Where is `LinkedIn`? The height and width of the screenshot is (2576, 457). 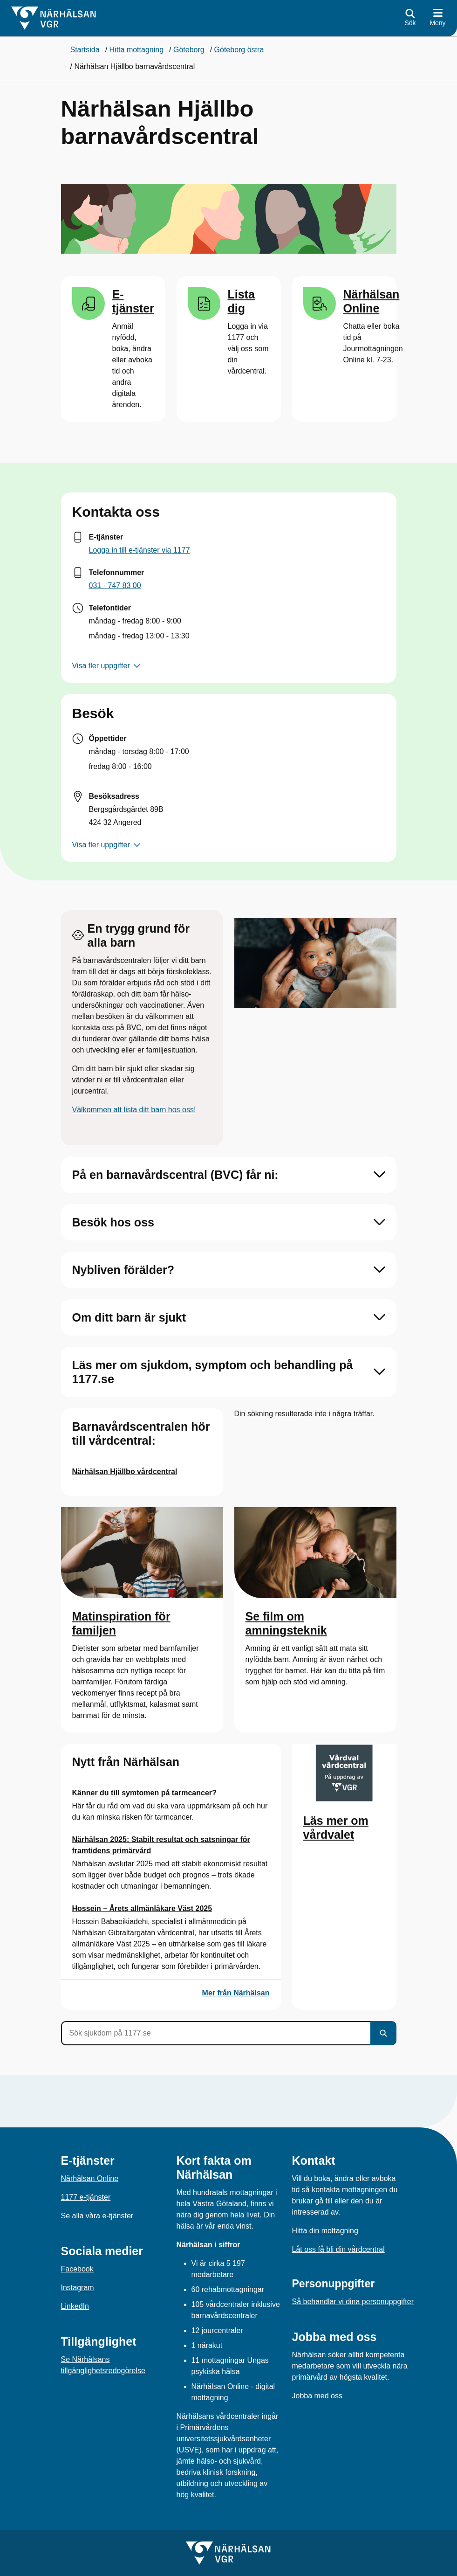
LinkedIn is located at coordinates (75, 2306).